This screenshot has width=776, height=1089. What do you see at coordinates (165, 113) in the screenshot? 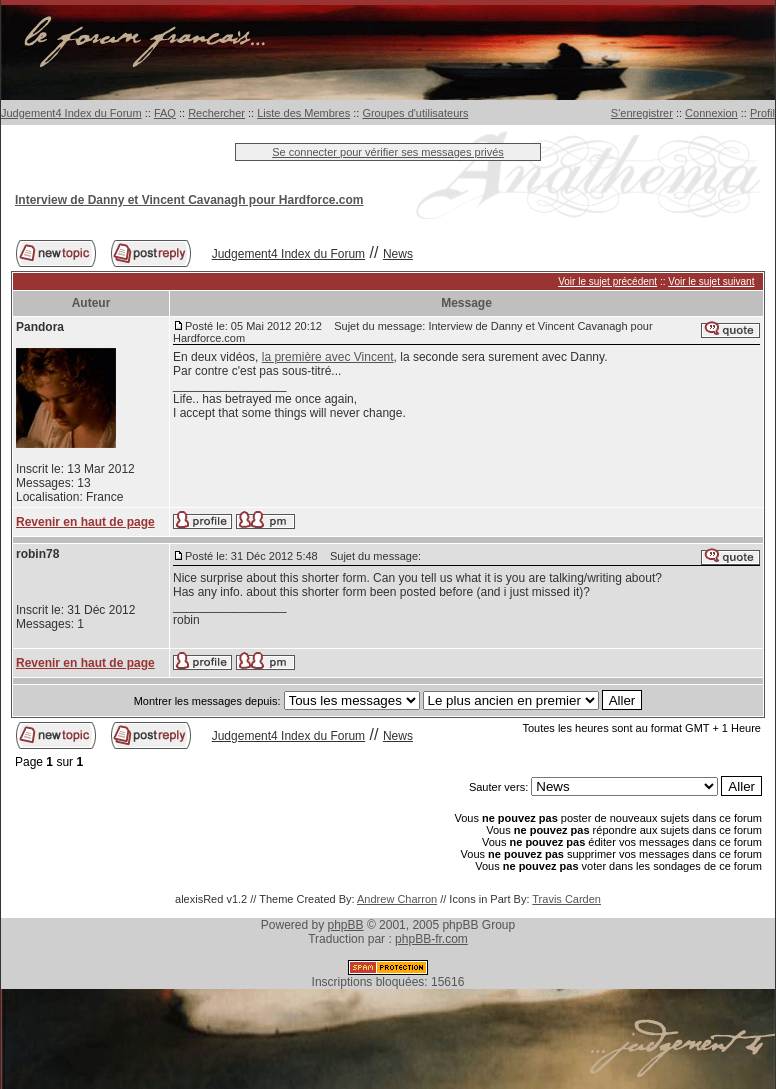
I see `FAQ` at bounding box center [165, 113].